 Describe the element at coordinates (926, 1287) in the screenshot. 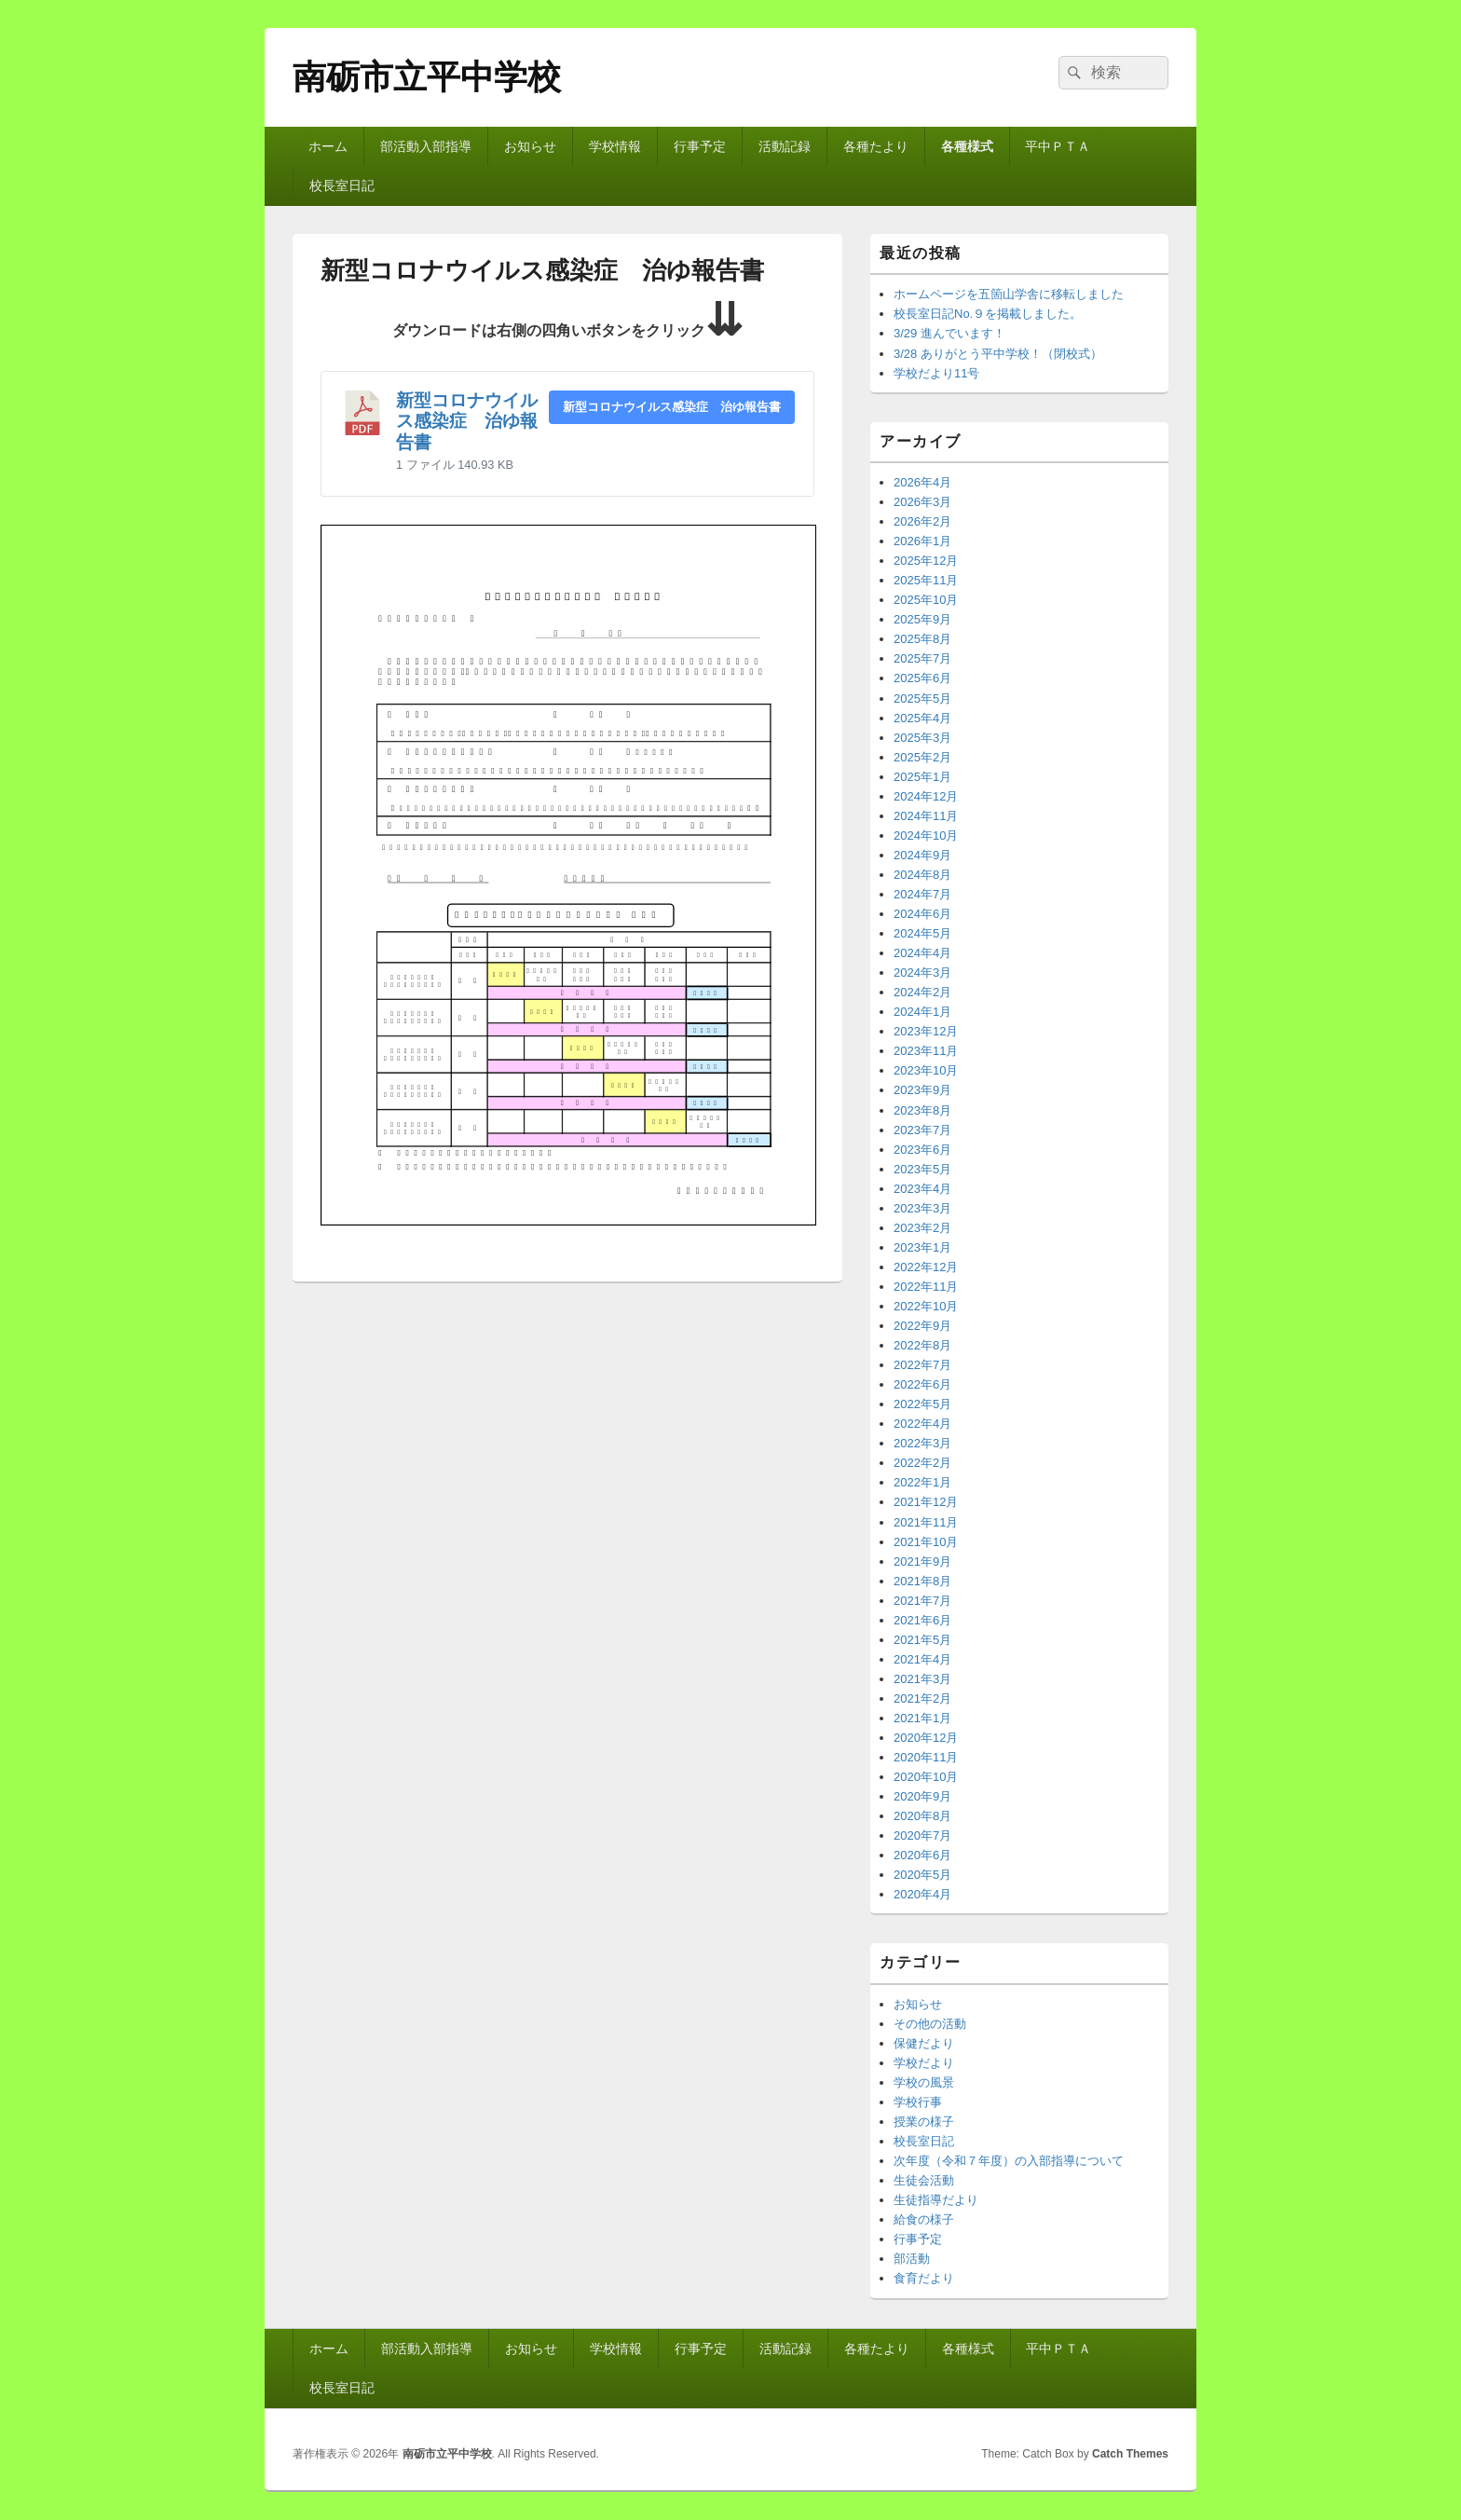

I see `2022年11月` at that location.